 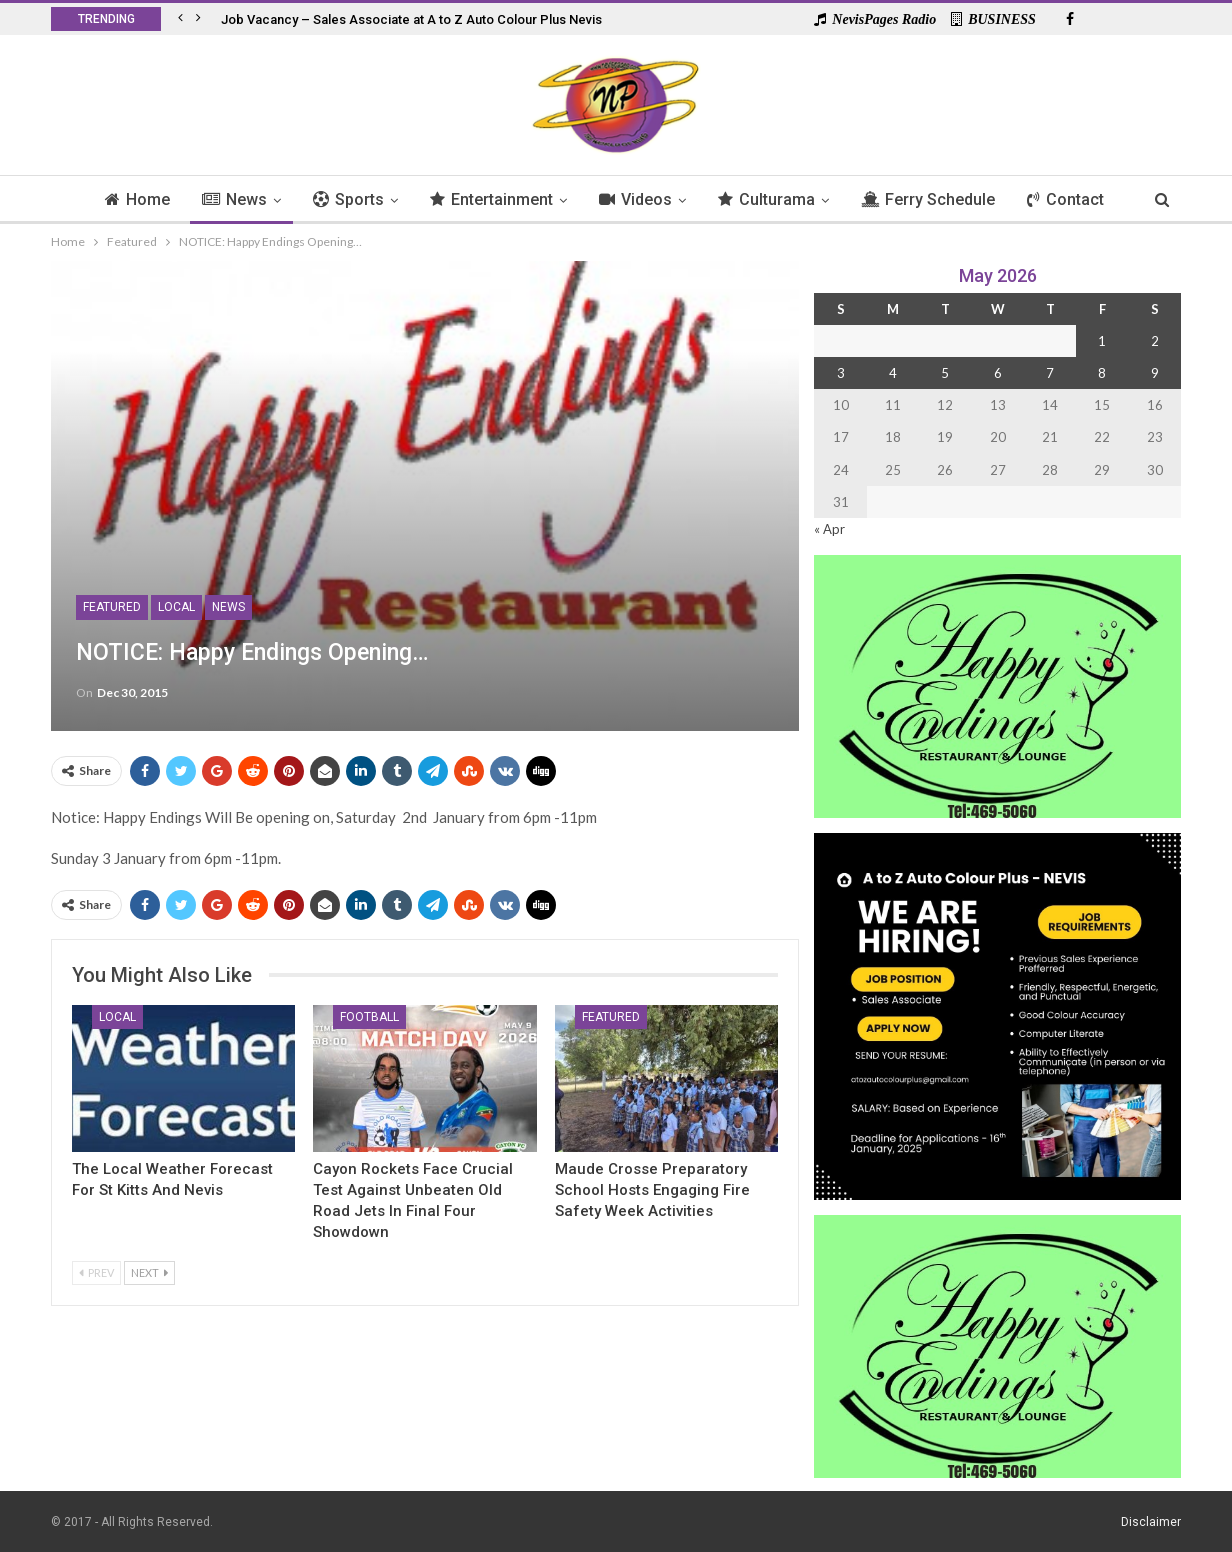 What do you see at coordinates (1075, 199) in the screenshot?
I see `Contact` at bounding box center [1075, 199].